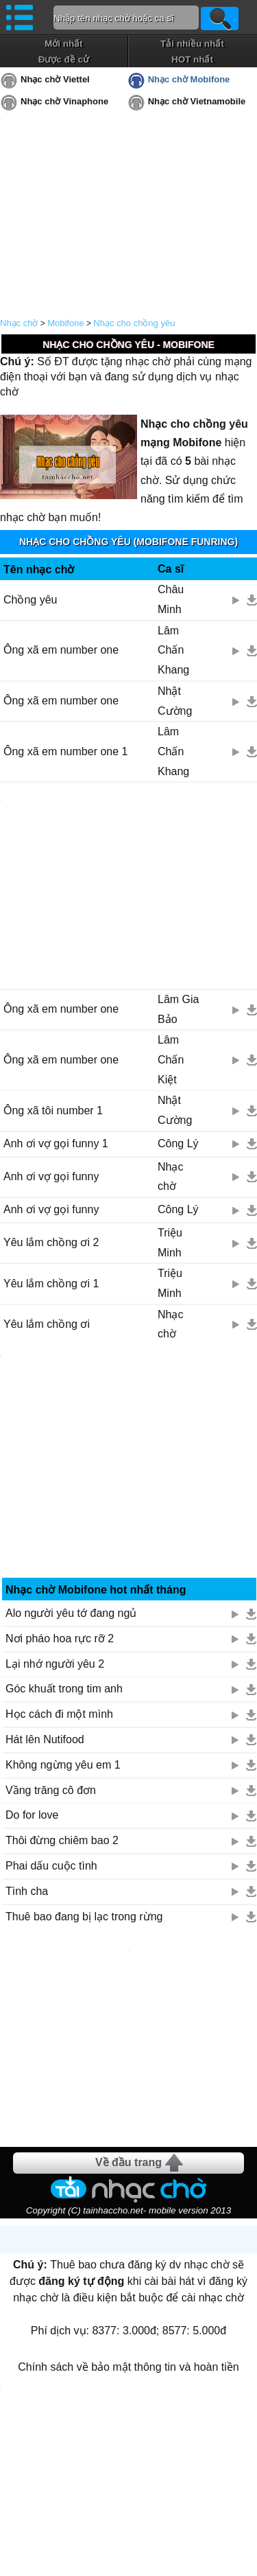  What do you see at coordinates (63, 59) in the screenshot?
I see `Được đề cử` at bounding box center [63, 59].